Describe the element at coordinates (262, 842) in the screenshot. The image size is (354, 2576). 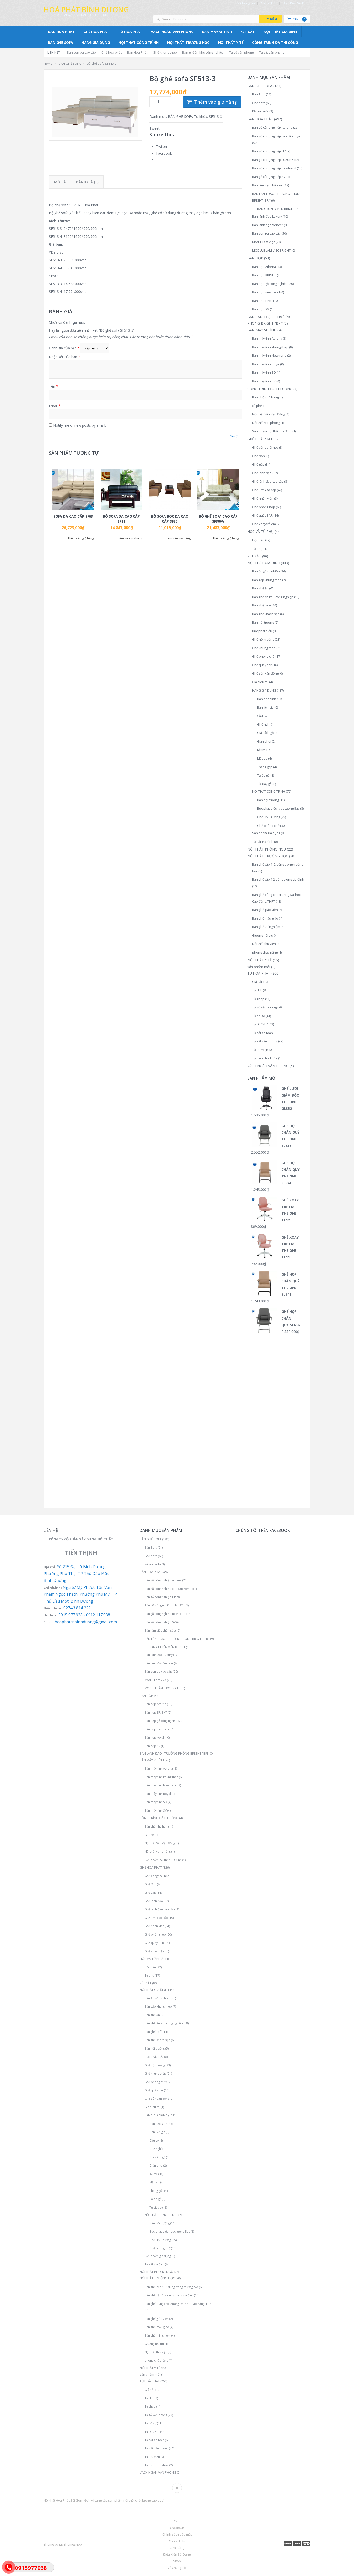
I see `Tủ sắt gia đình` at that location.